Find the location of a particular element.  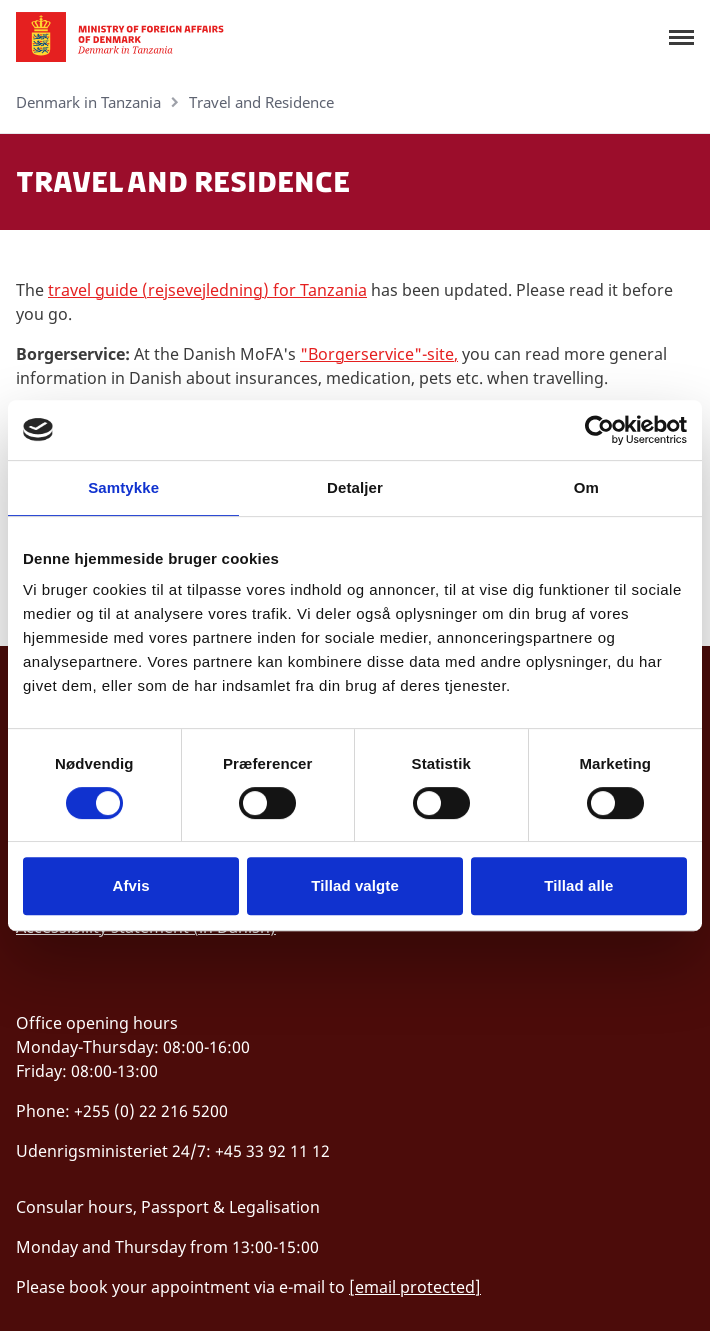

"Borgerservice"-site is located at coordinates (377, 354).